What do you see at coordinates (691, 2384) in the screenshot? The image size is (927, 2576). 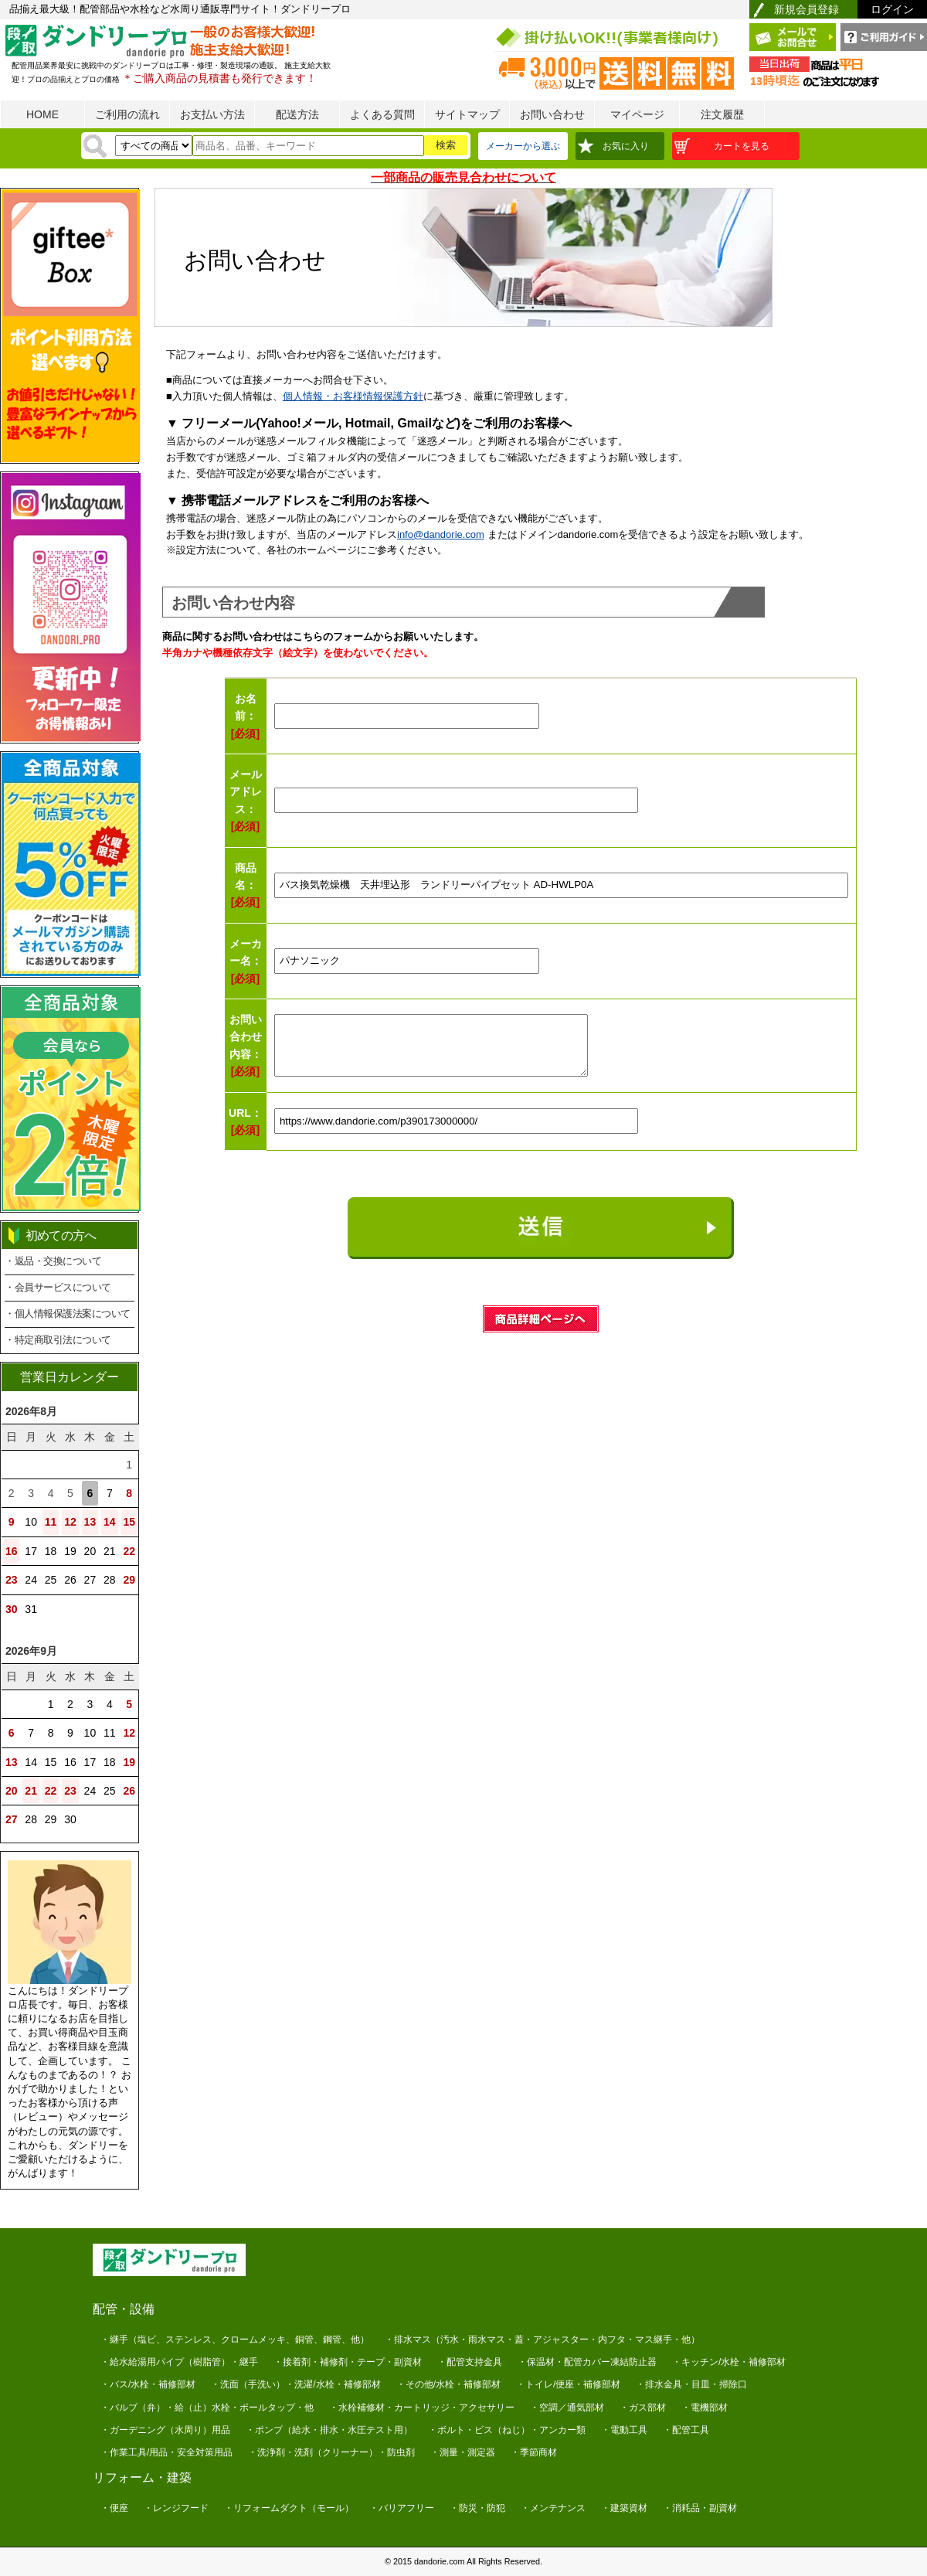 I see `・排水金具・目皿・掃除口` at bounding box center [691, 2384].